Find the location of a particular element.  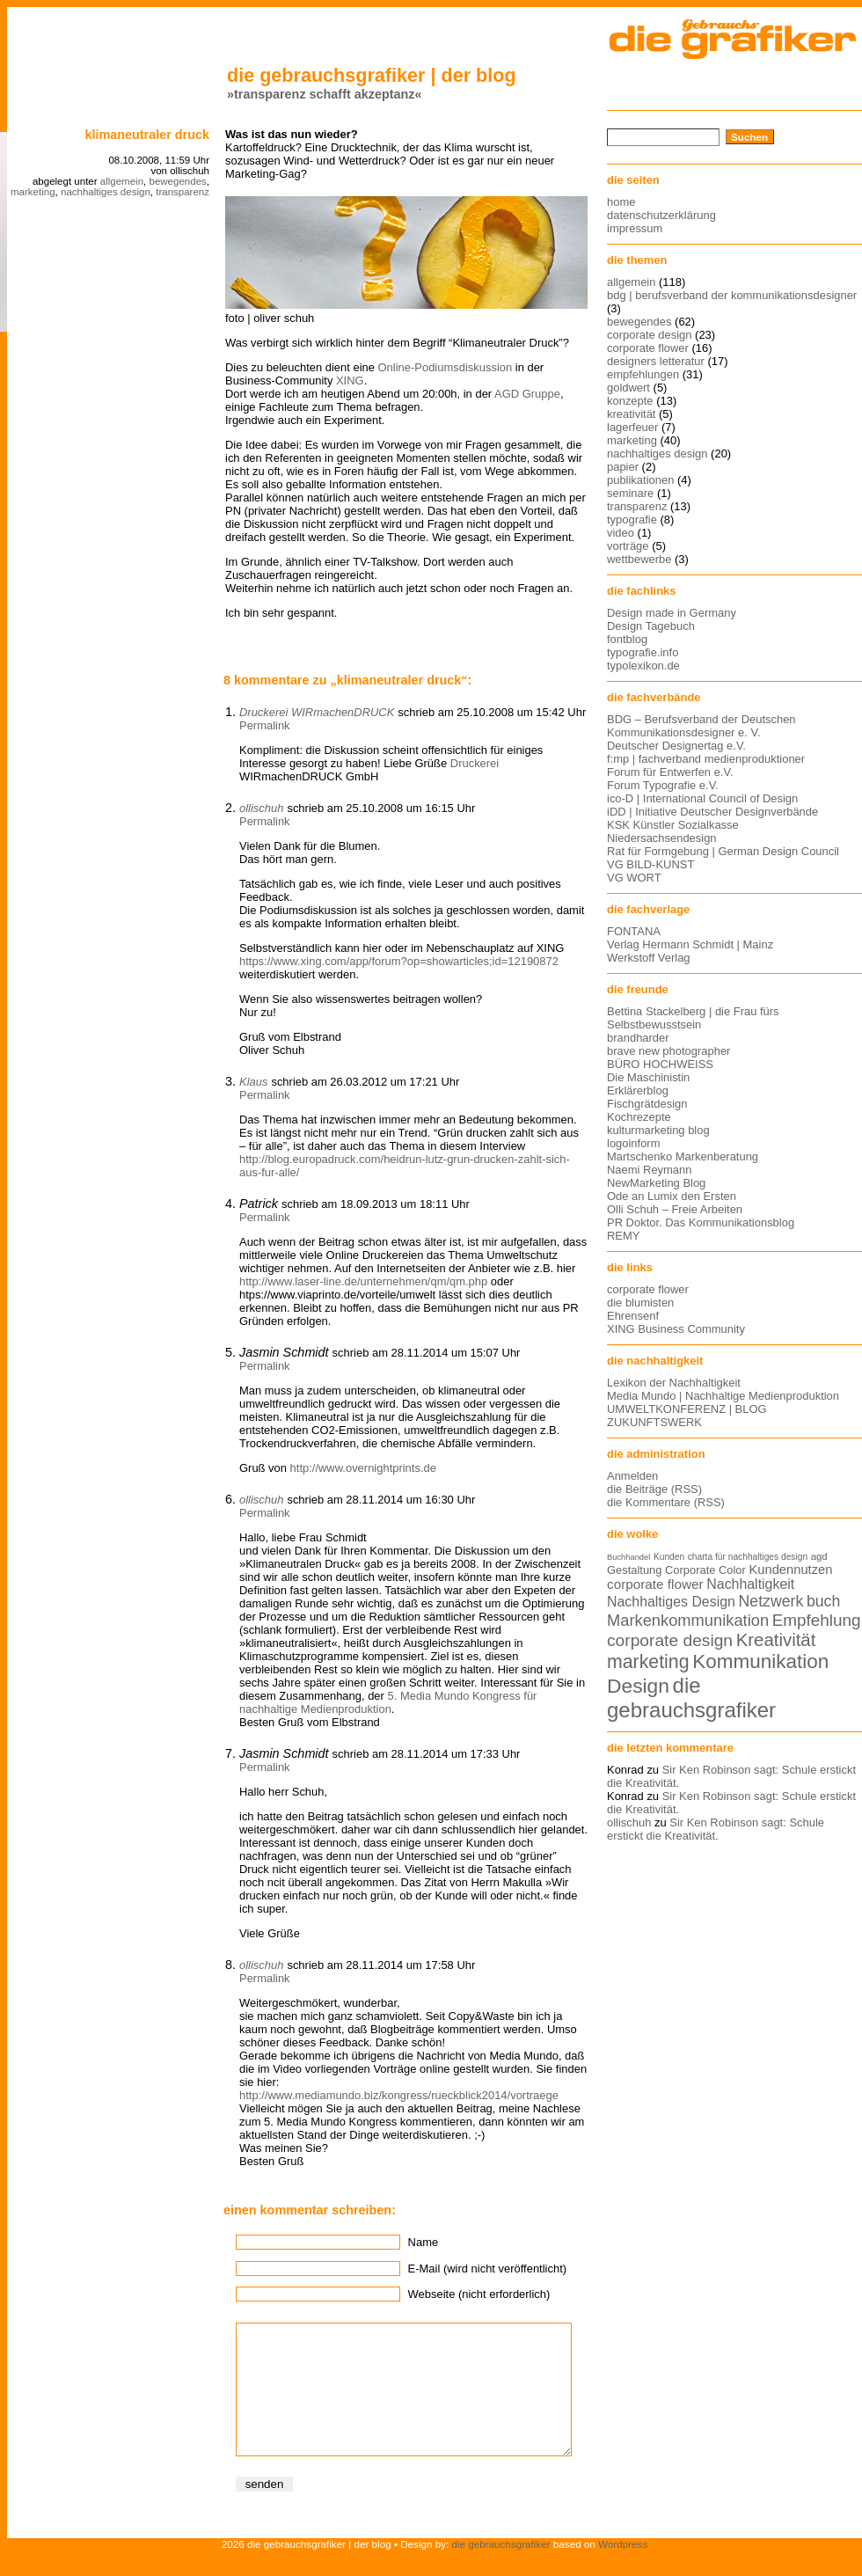

Olli Schuh – Freie Arbeiten is located at coordinates (674, 1209).